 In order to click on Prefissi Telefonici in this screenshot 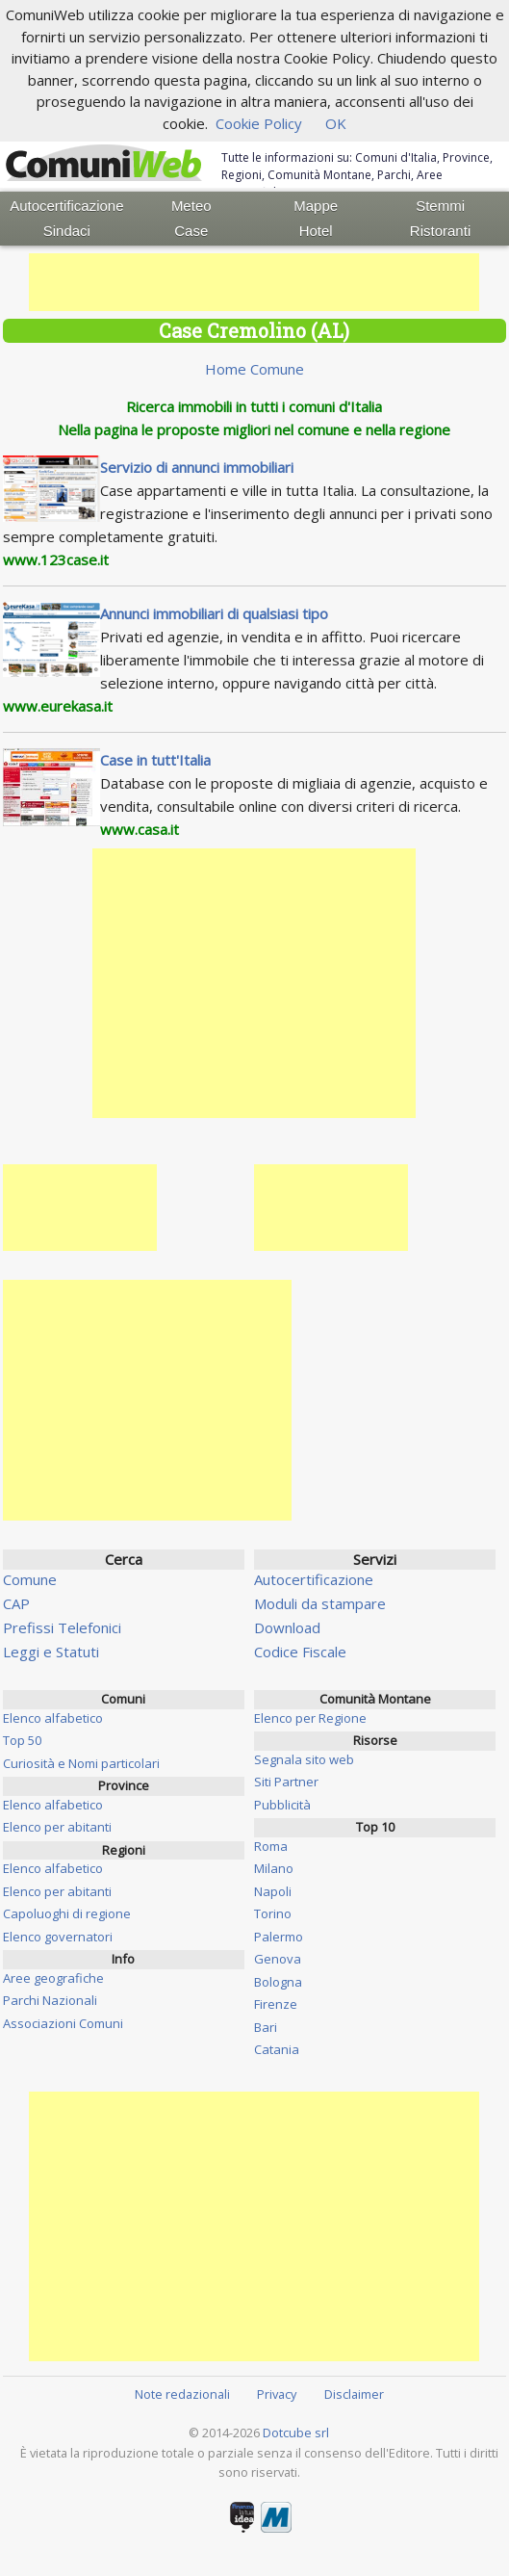, I will do `click(62, 1627)`.